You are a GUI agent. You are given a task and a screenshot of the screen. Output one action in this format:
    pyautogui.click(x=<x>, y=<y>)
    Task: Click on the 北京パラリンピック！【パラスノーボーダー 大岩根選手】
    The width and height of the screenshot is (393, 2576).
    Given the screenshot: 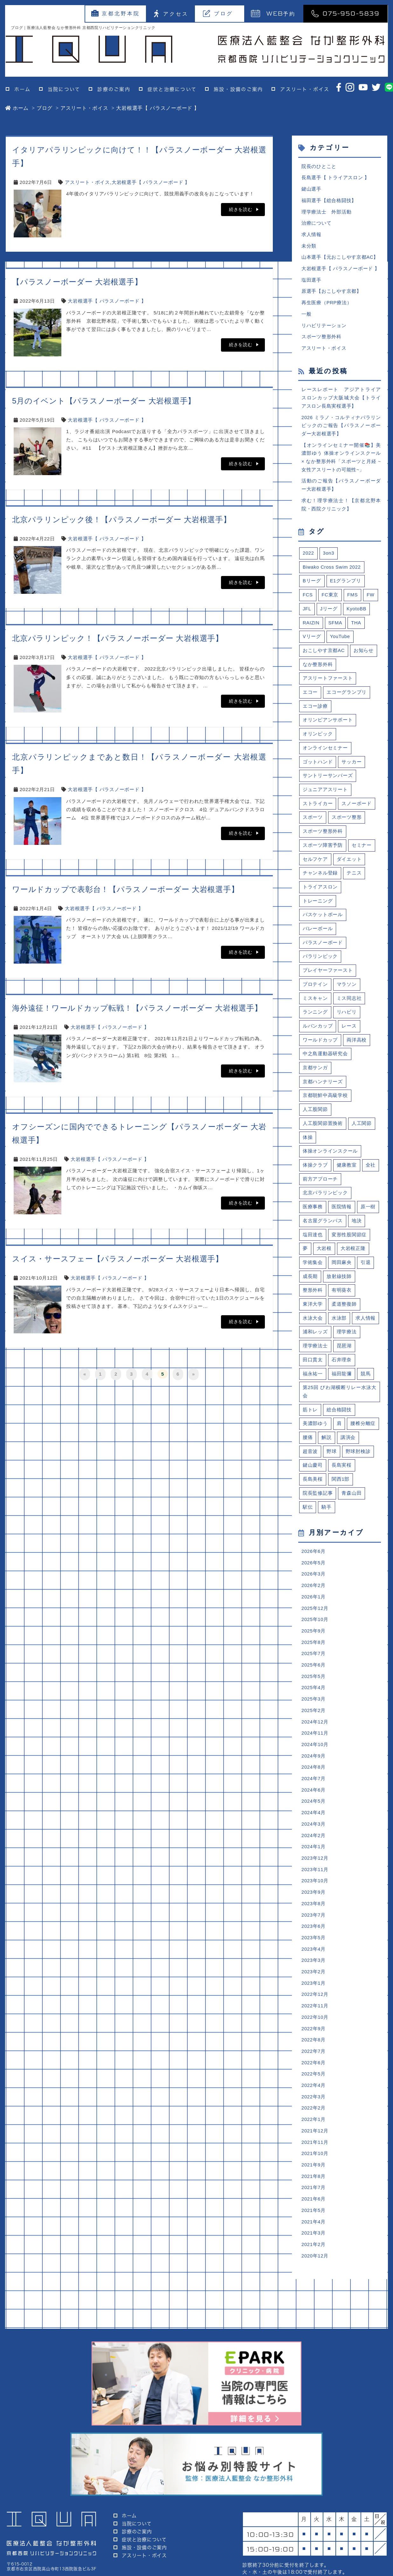 What is the action you would take?
    pyautogui.click(x=117, y=638)
    